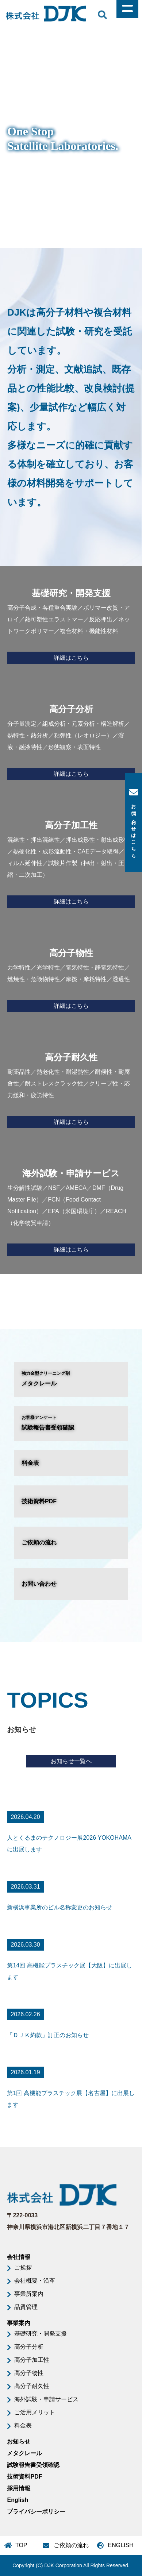 Image resolution: width=142 pixels, height=2576 pixels. What do you see at coordinates (17, 2500) in the screenshot?
I see `English` at bounding box center [17, 2500].